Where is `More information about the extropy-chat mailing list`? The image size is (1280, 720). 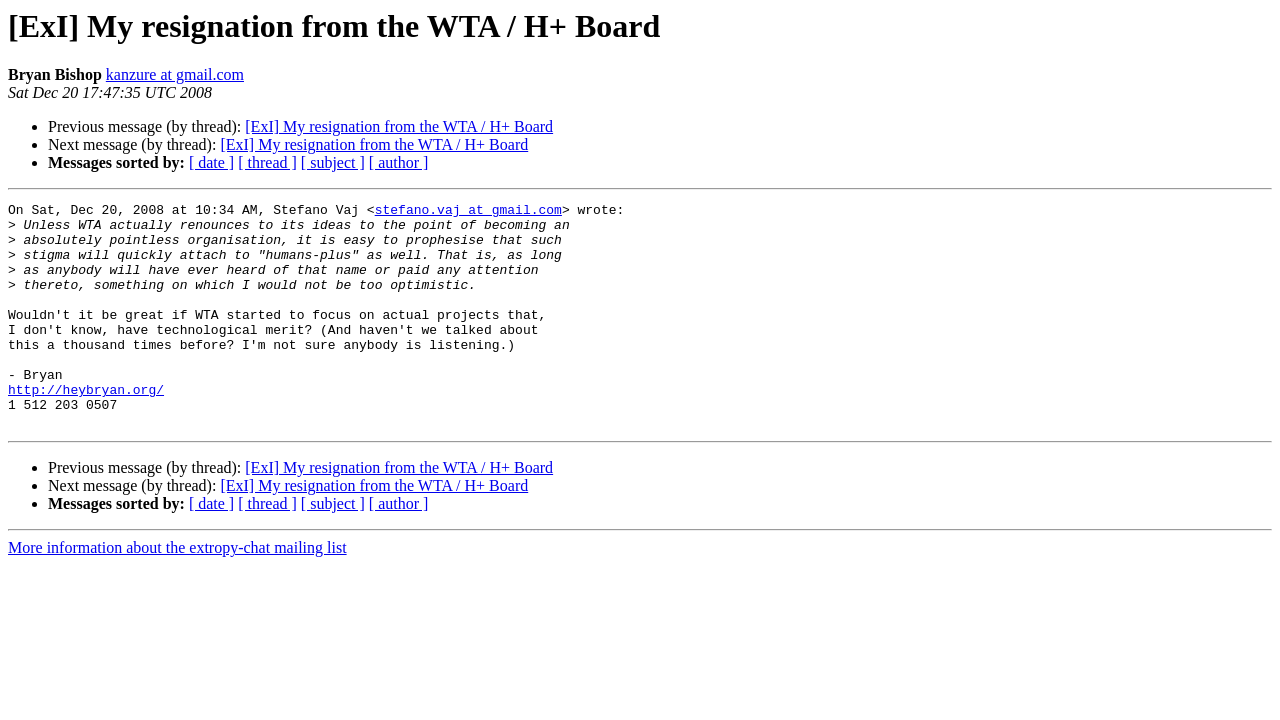 More information about the extropy-chat mailing list is located at coordinates (177, 592).